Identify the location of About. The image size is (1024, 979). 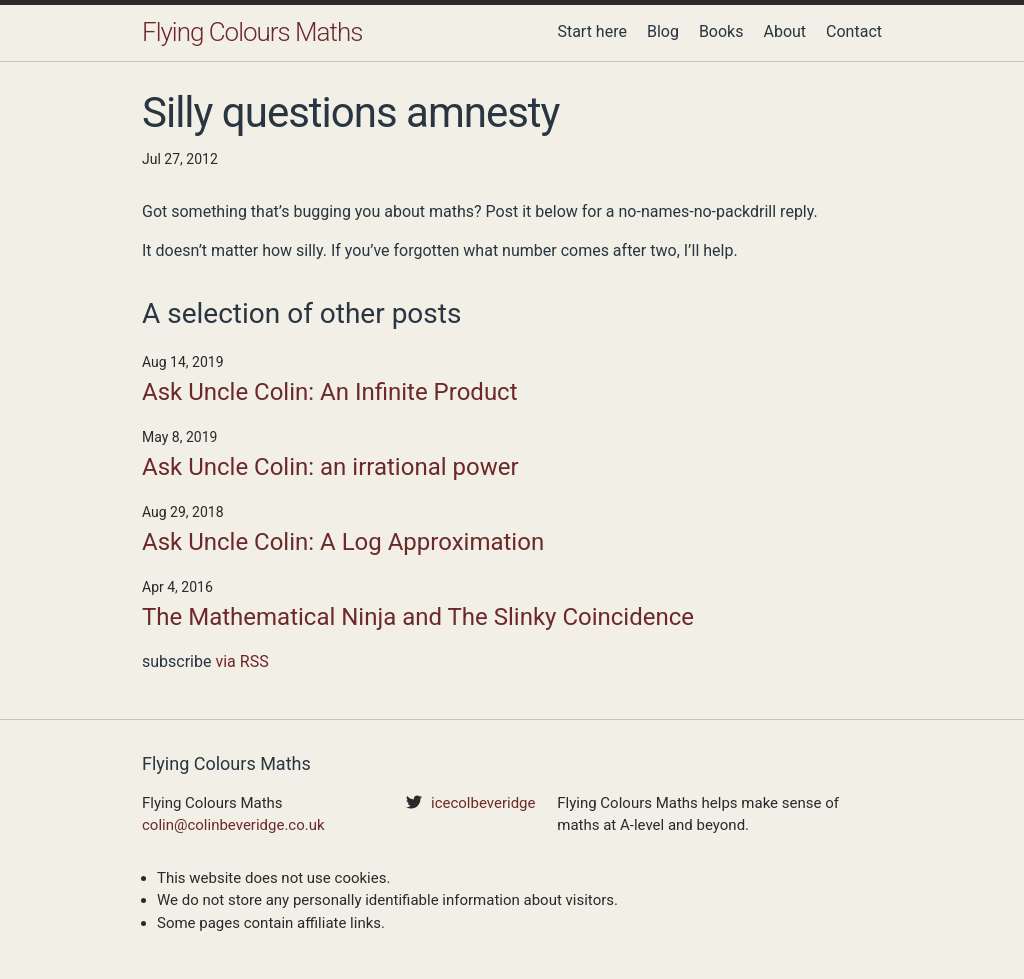
(784, 31).